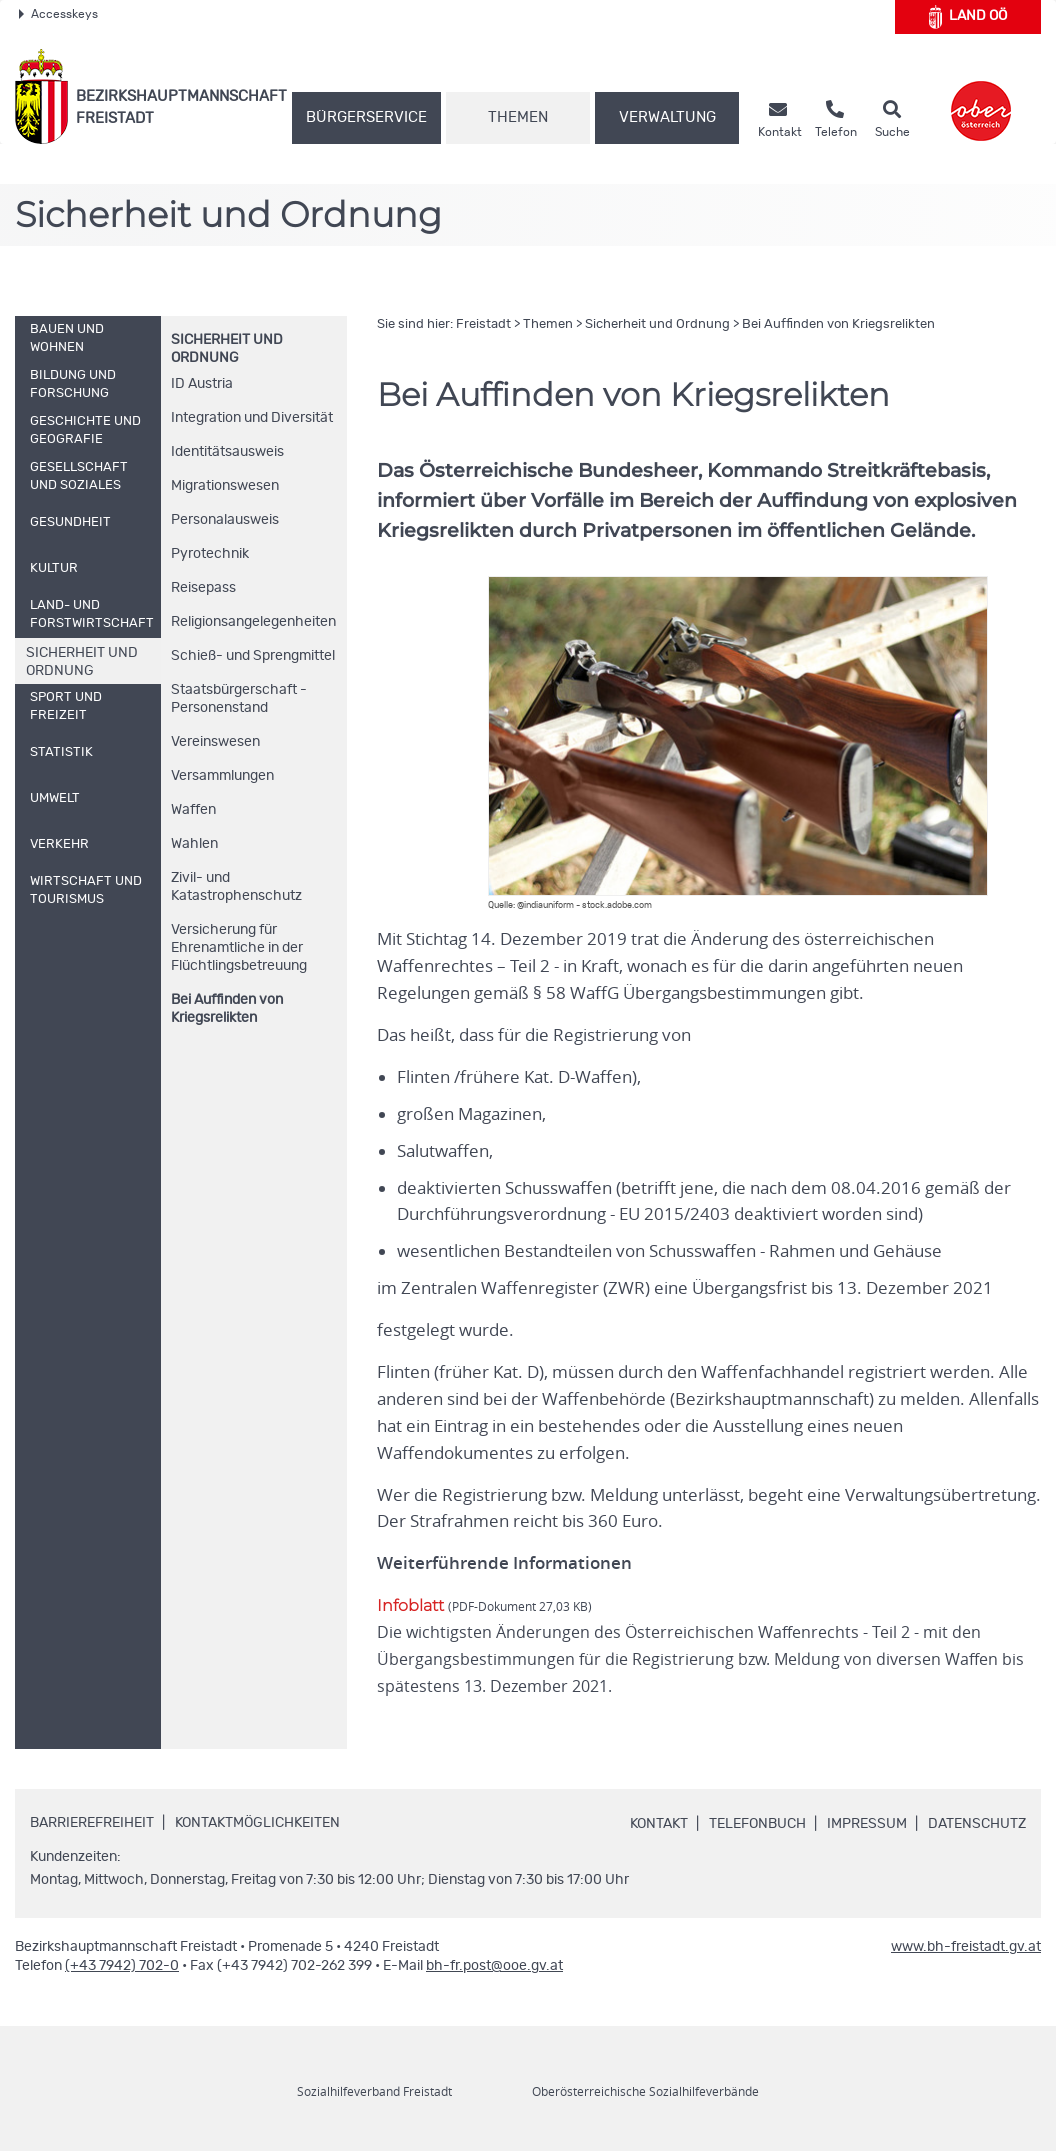  Describe the element at coordinates (225, 520) in the screenshot. I see `Personalausweis` at that location.